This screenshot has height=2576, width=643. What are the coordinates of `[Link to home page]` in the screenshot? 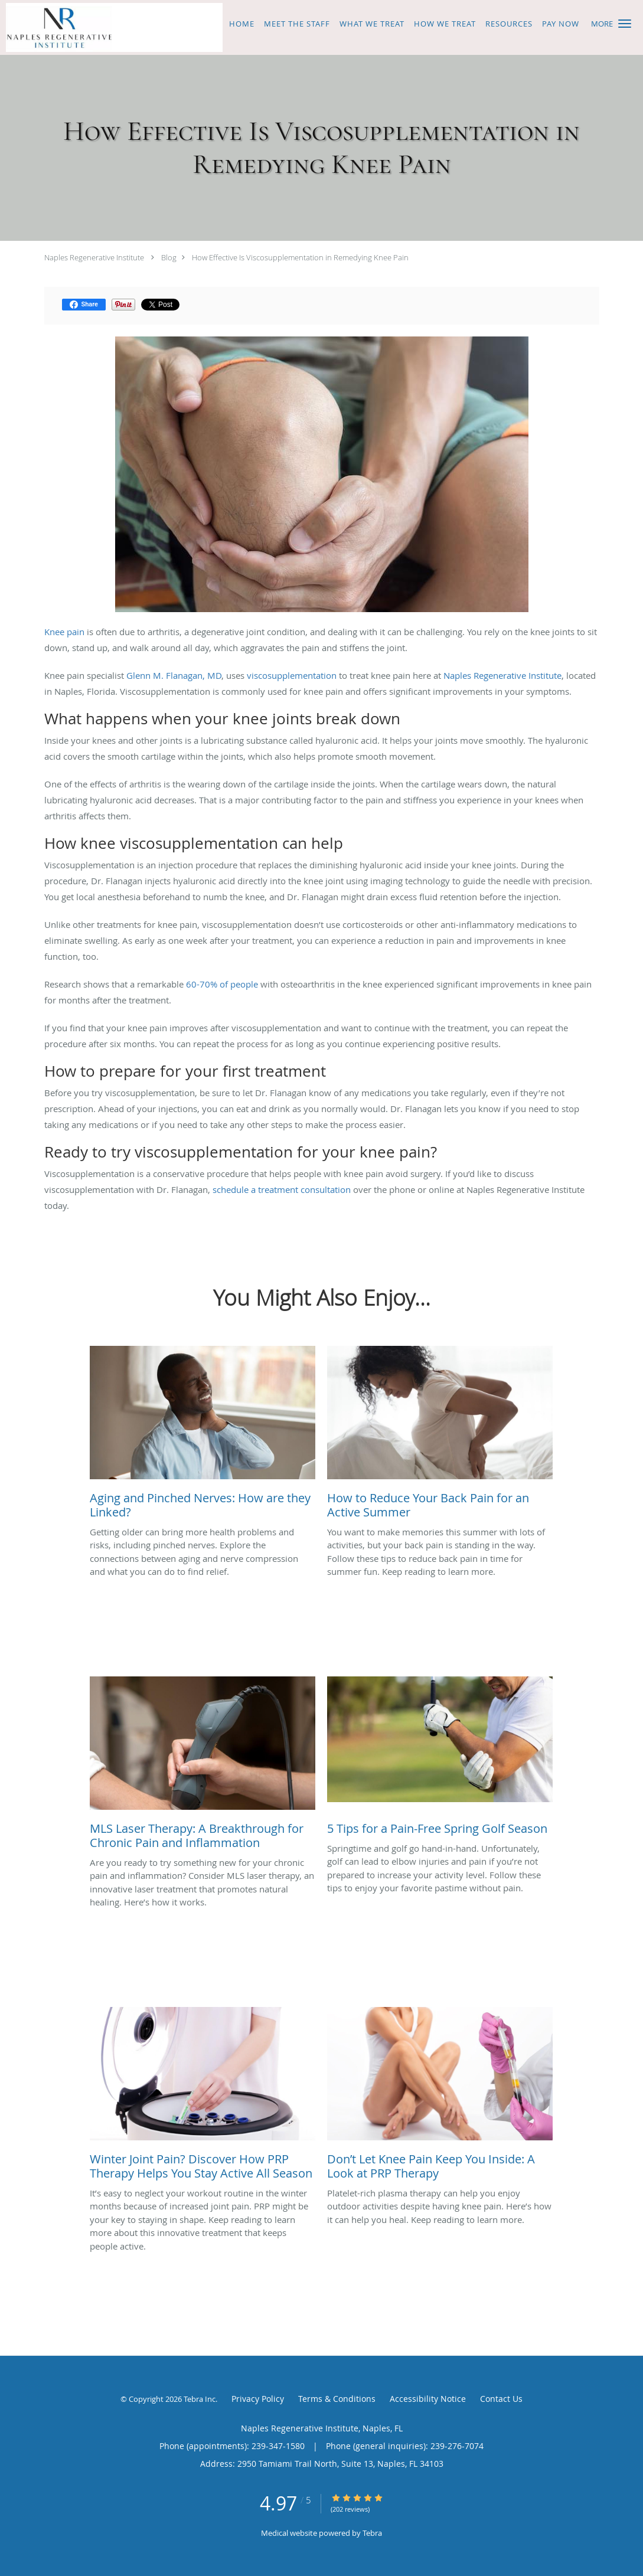 It's located at (111, 27).